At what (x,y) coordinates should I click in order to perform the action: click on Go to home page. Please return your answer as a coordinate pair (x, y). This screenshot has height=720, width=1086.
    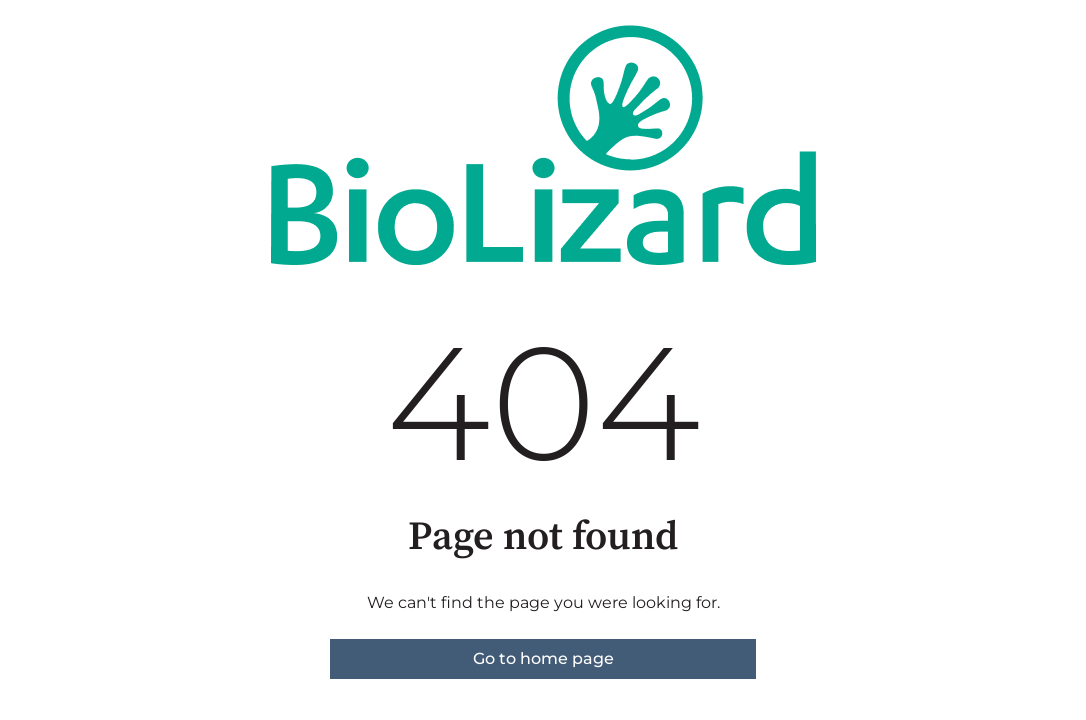
    Looking at the image, I should click on (543, 658).